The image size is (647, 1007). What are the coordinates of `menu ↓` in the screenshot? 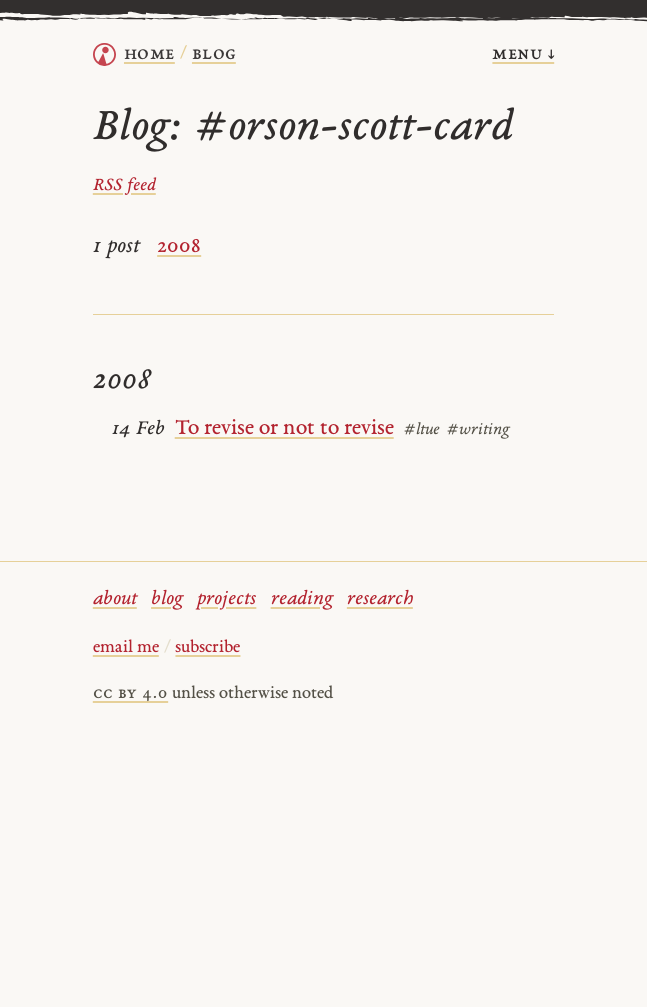 It's located at (523, 54).